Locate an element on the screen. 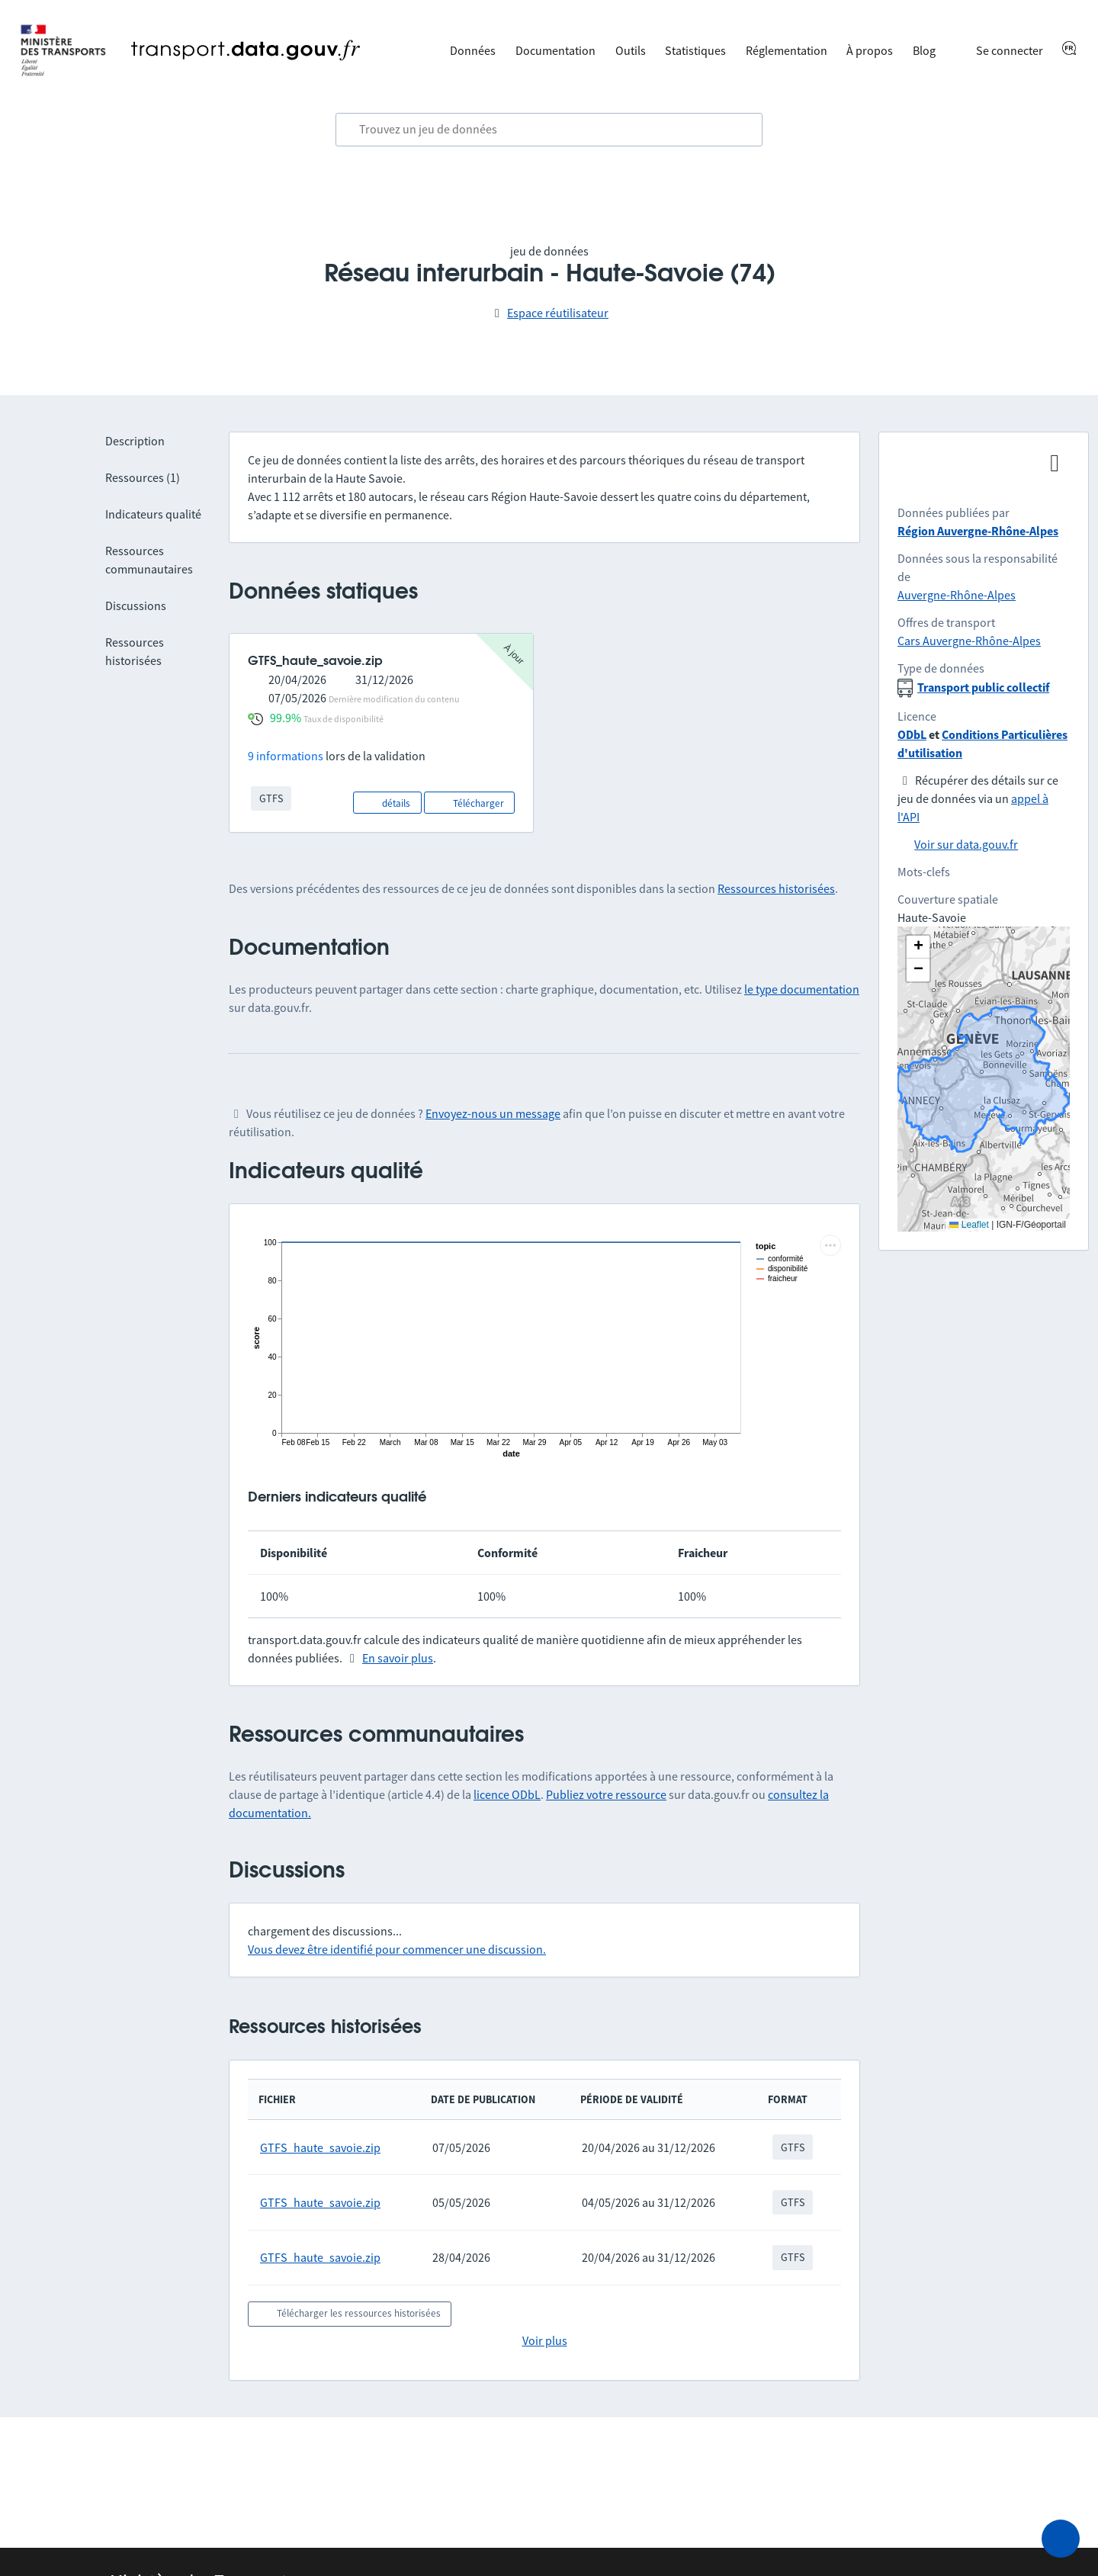 This screenshot has width=1098, height=2576. Région Auvergne-Rhône-Alpes is located at coordinates (977, 530).